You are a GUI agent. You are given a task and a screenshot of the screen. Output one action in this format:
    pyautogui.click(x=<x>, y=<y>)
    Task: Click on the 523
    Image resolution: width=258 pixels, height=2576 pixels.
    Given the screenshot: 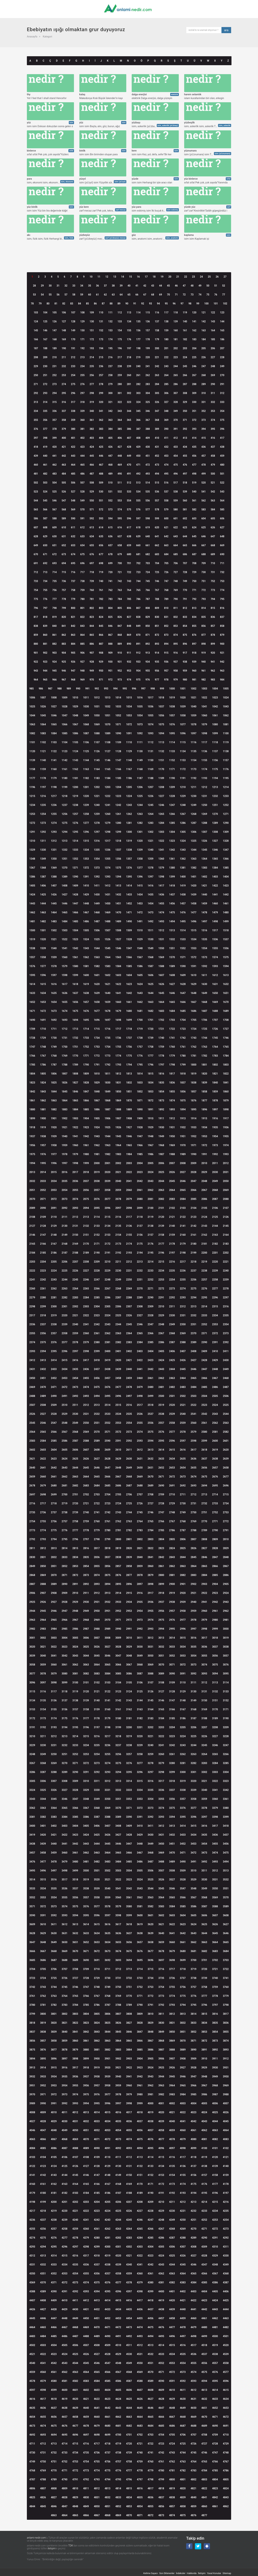 What is the action you would take?
    pyautogui.click(x=36, y=491)
    